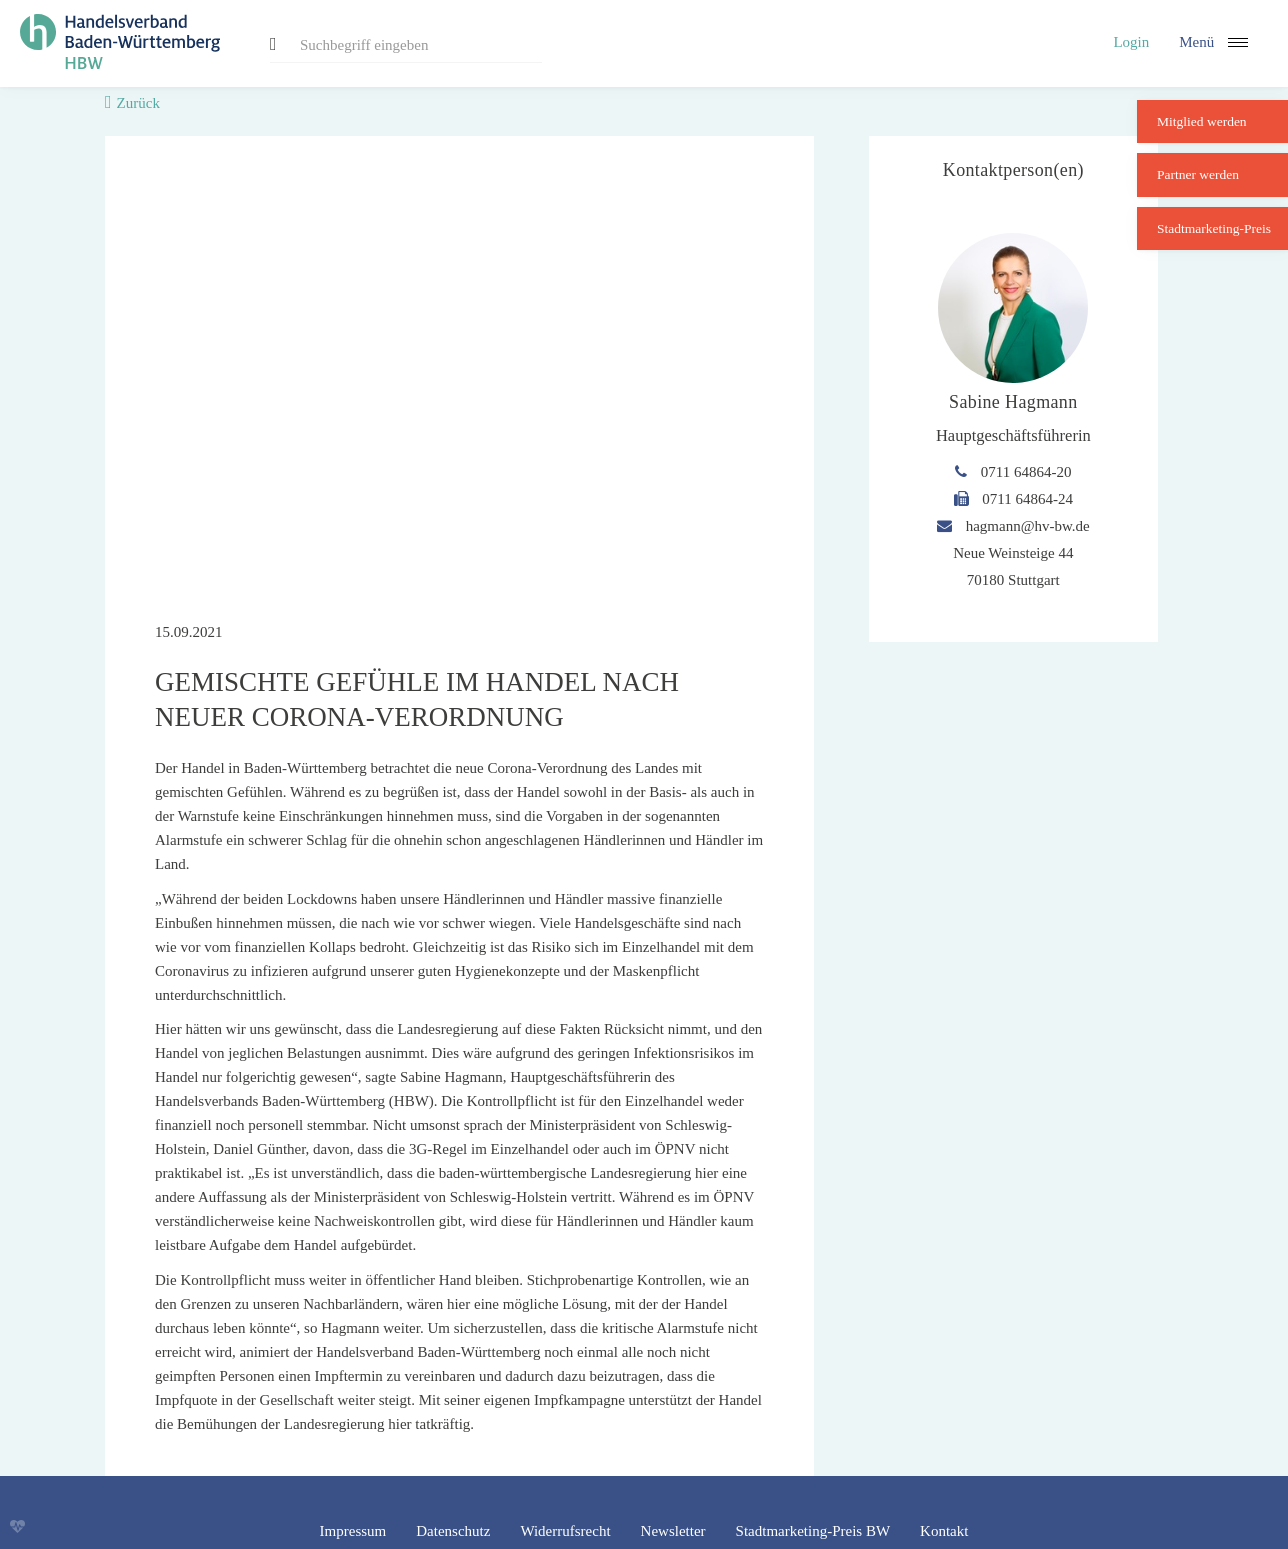 Image resolution: width=1288 pixels, height=1549 pixels. Describe the element at coordinates (453, 1531) in the screenshot. I see `Datenschutz` at that location.